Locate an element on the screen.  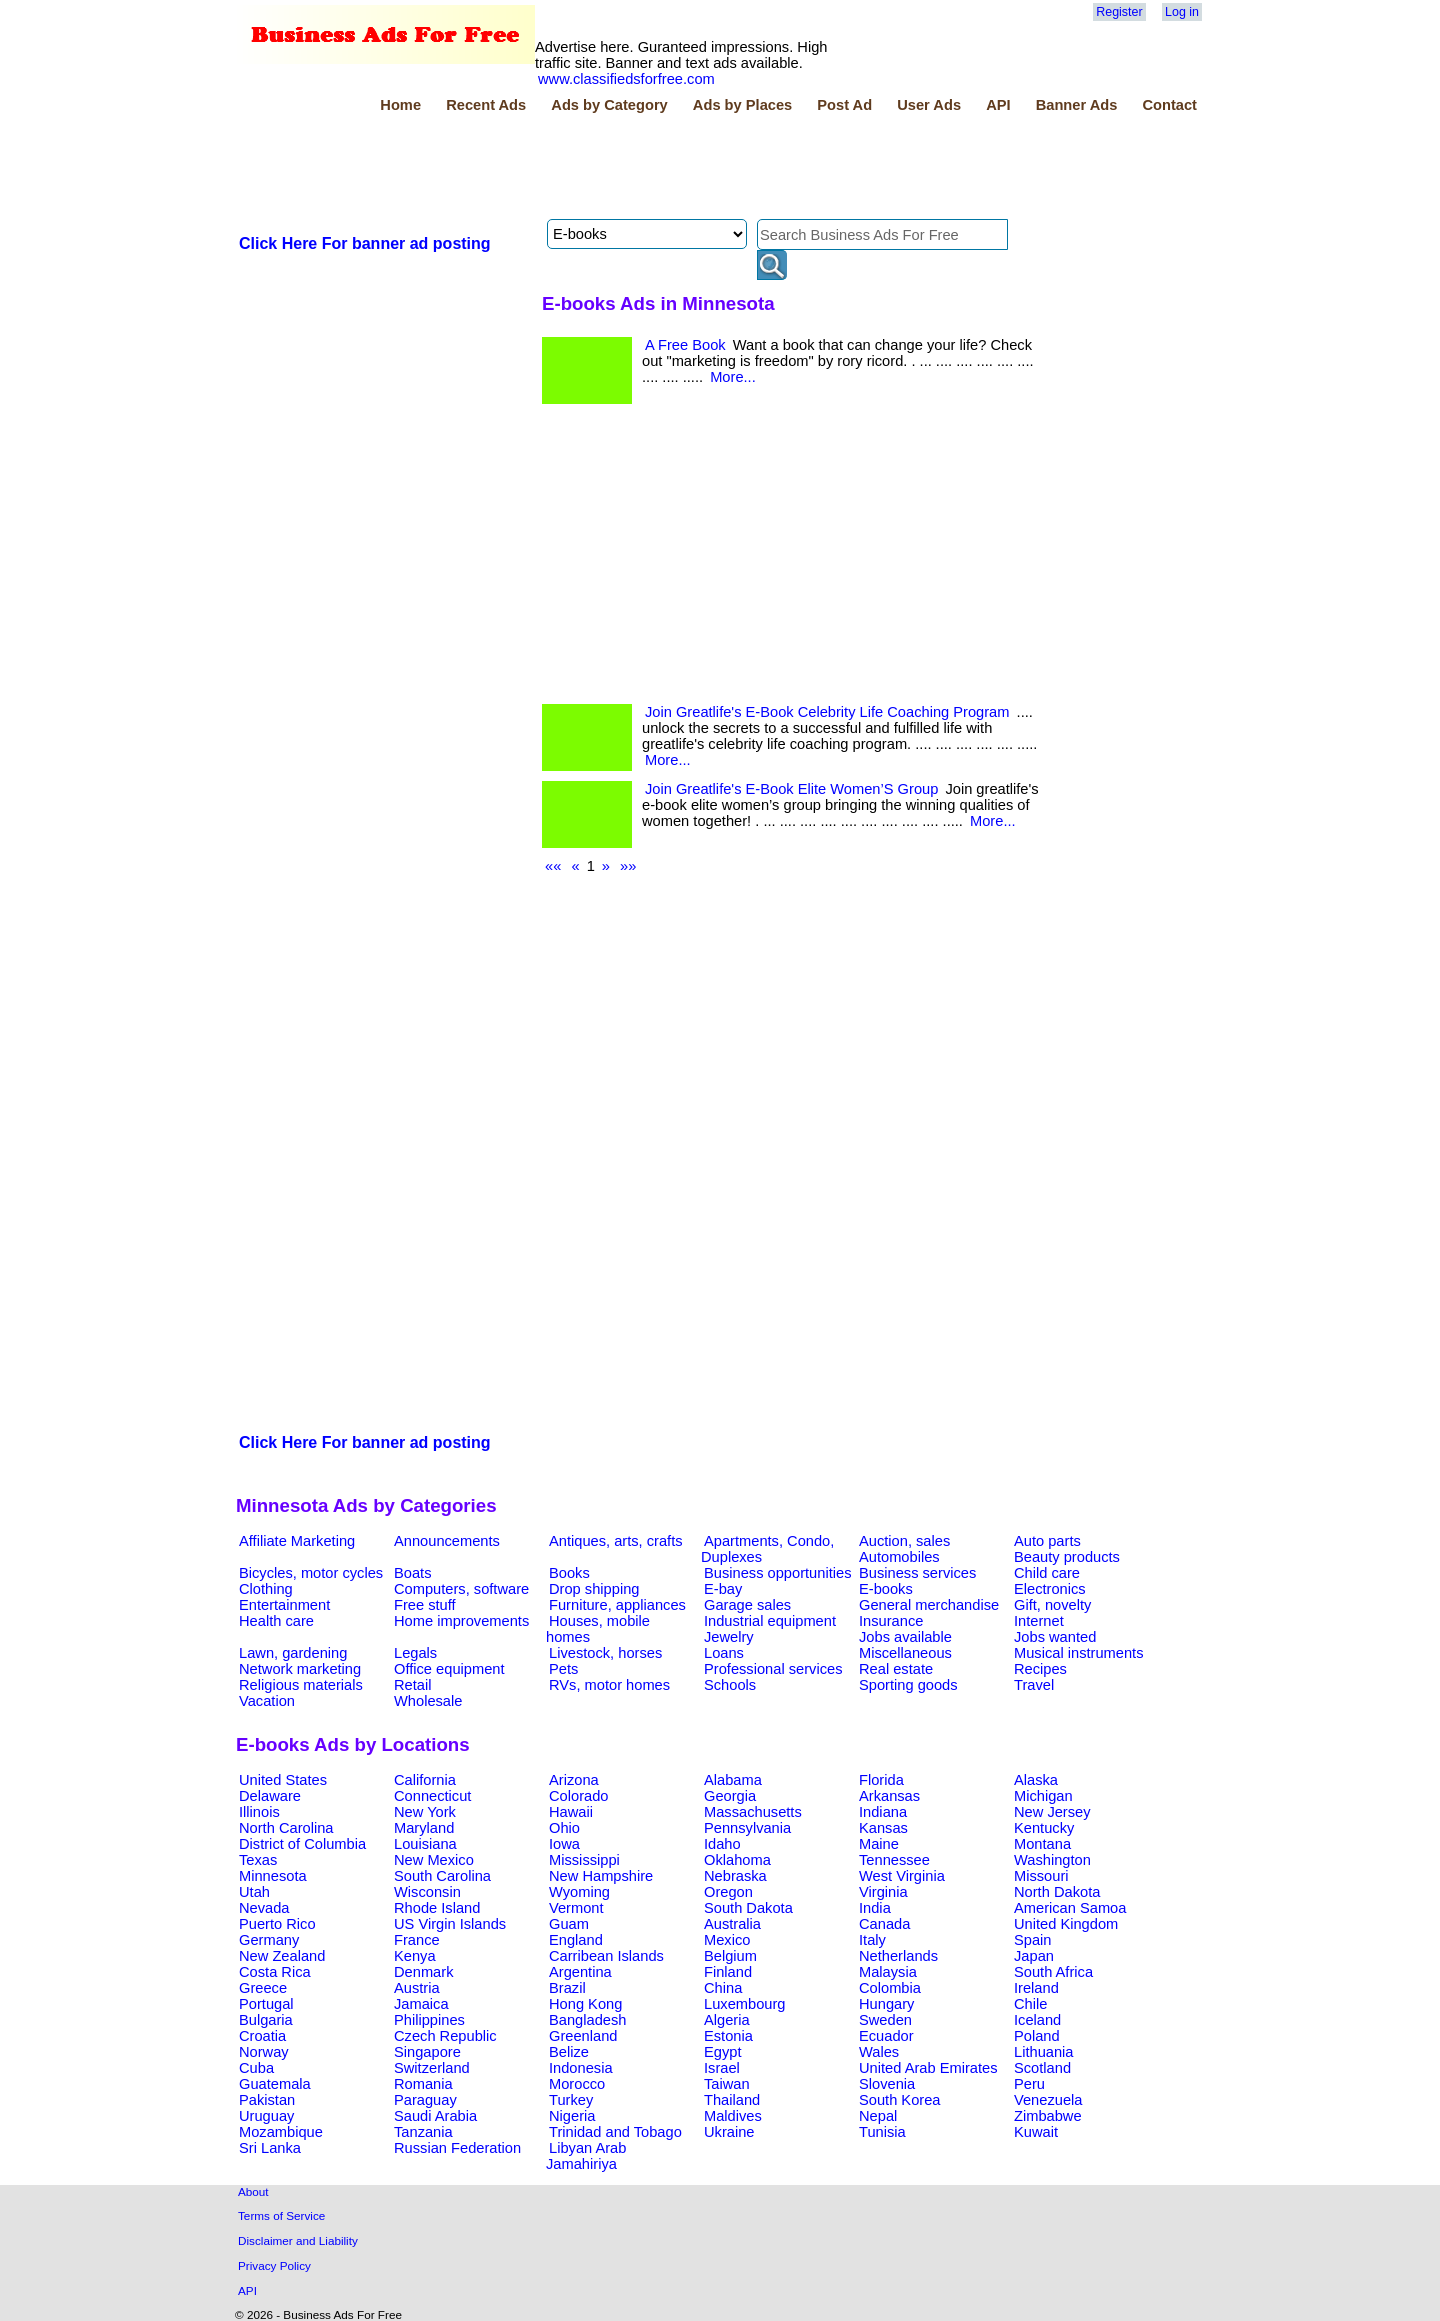
Click Here For banner ad posting is located at coordinates (365, 243).